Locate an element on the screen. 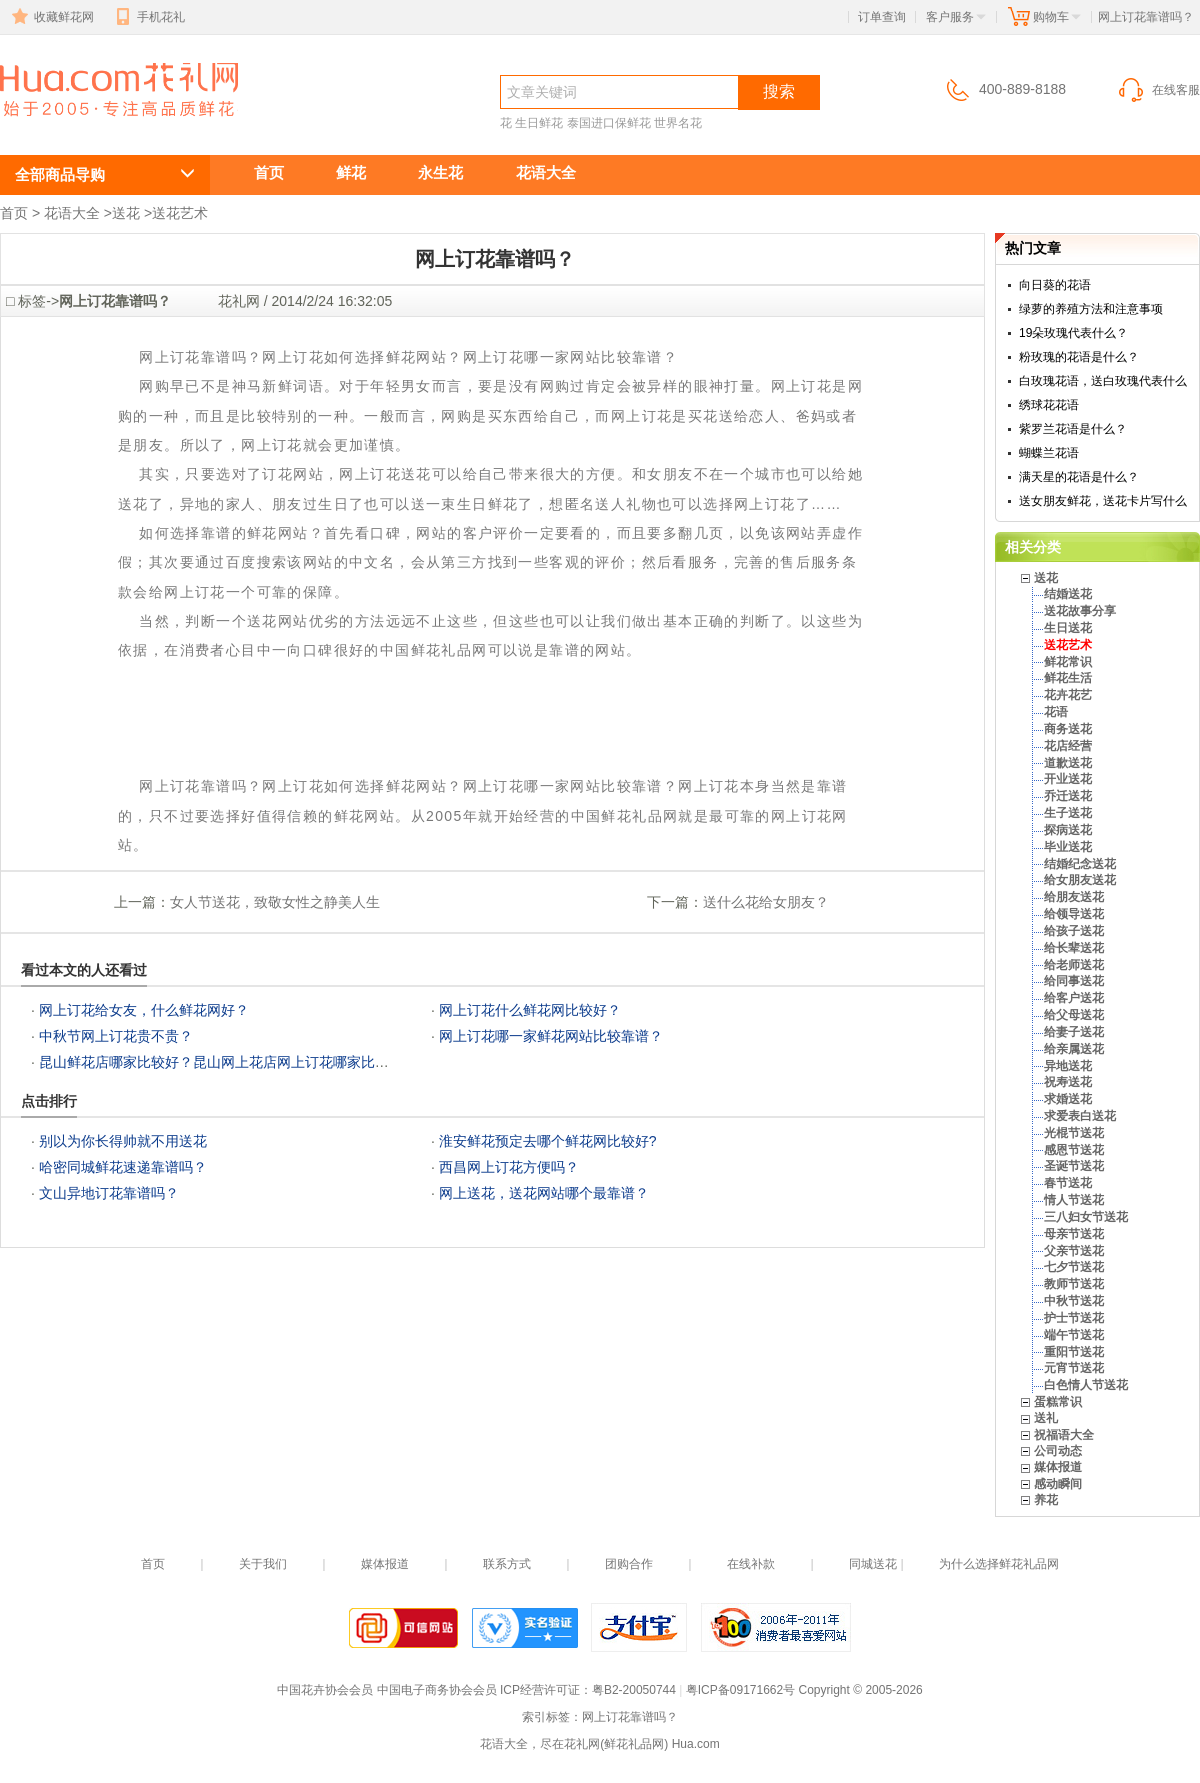 This screenshot has height=1783, width=1200. 三八妇女节送花 is located at coordinates (1086, 1217).